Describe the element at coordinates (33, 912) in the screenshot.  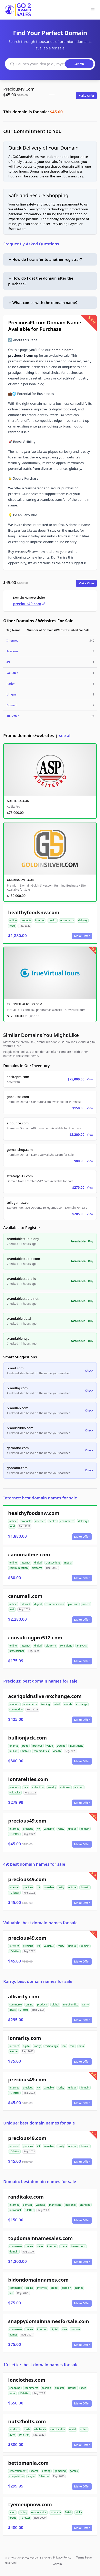
I see `healthyfoodsnw.com` at that location.